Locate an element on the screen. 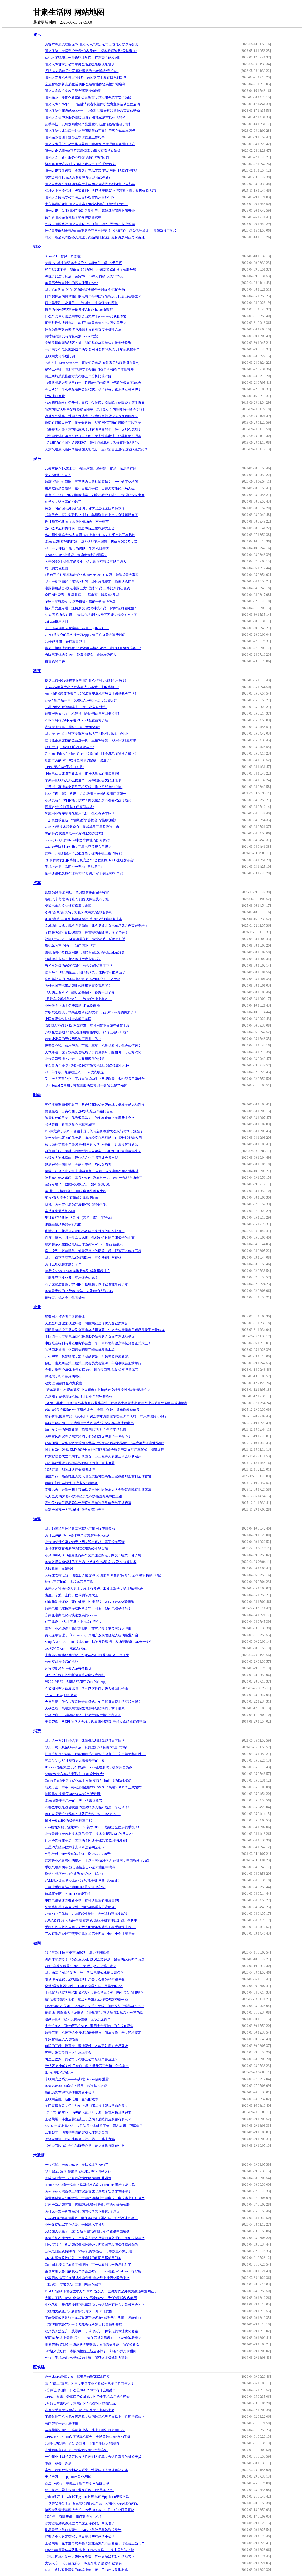 This screenshot has width=304, height=2576. 从业23年，他想把中国的游戏人才带到英国 is located at coordinates (76, 2132).